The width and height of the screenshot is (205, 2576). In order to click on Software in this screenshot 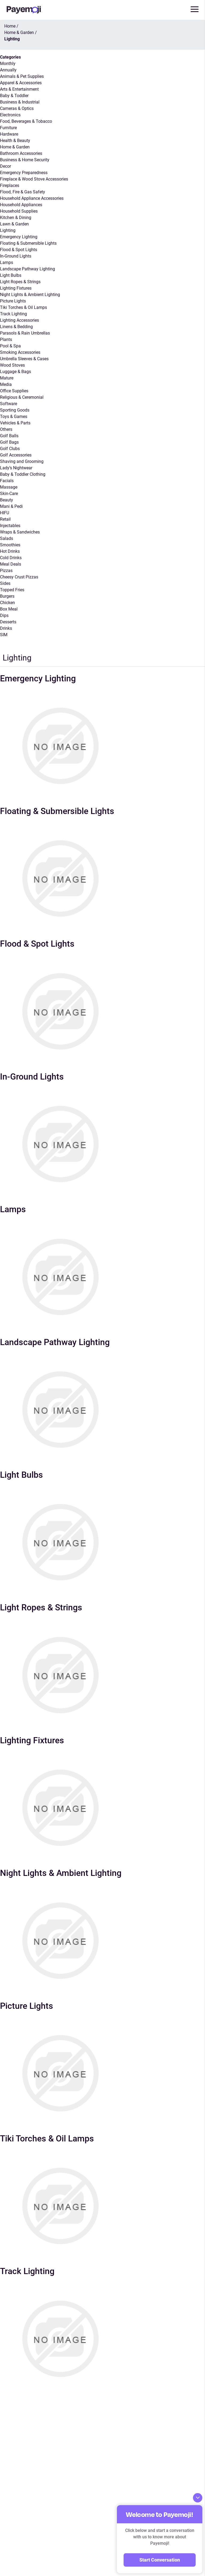, I will do `click(8, 403)`.